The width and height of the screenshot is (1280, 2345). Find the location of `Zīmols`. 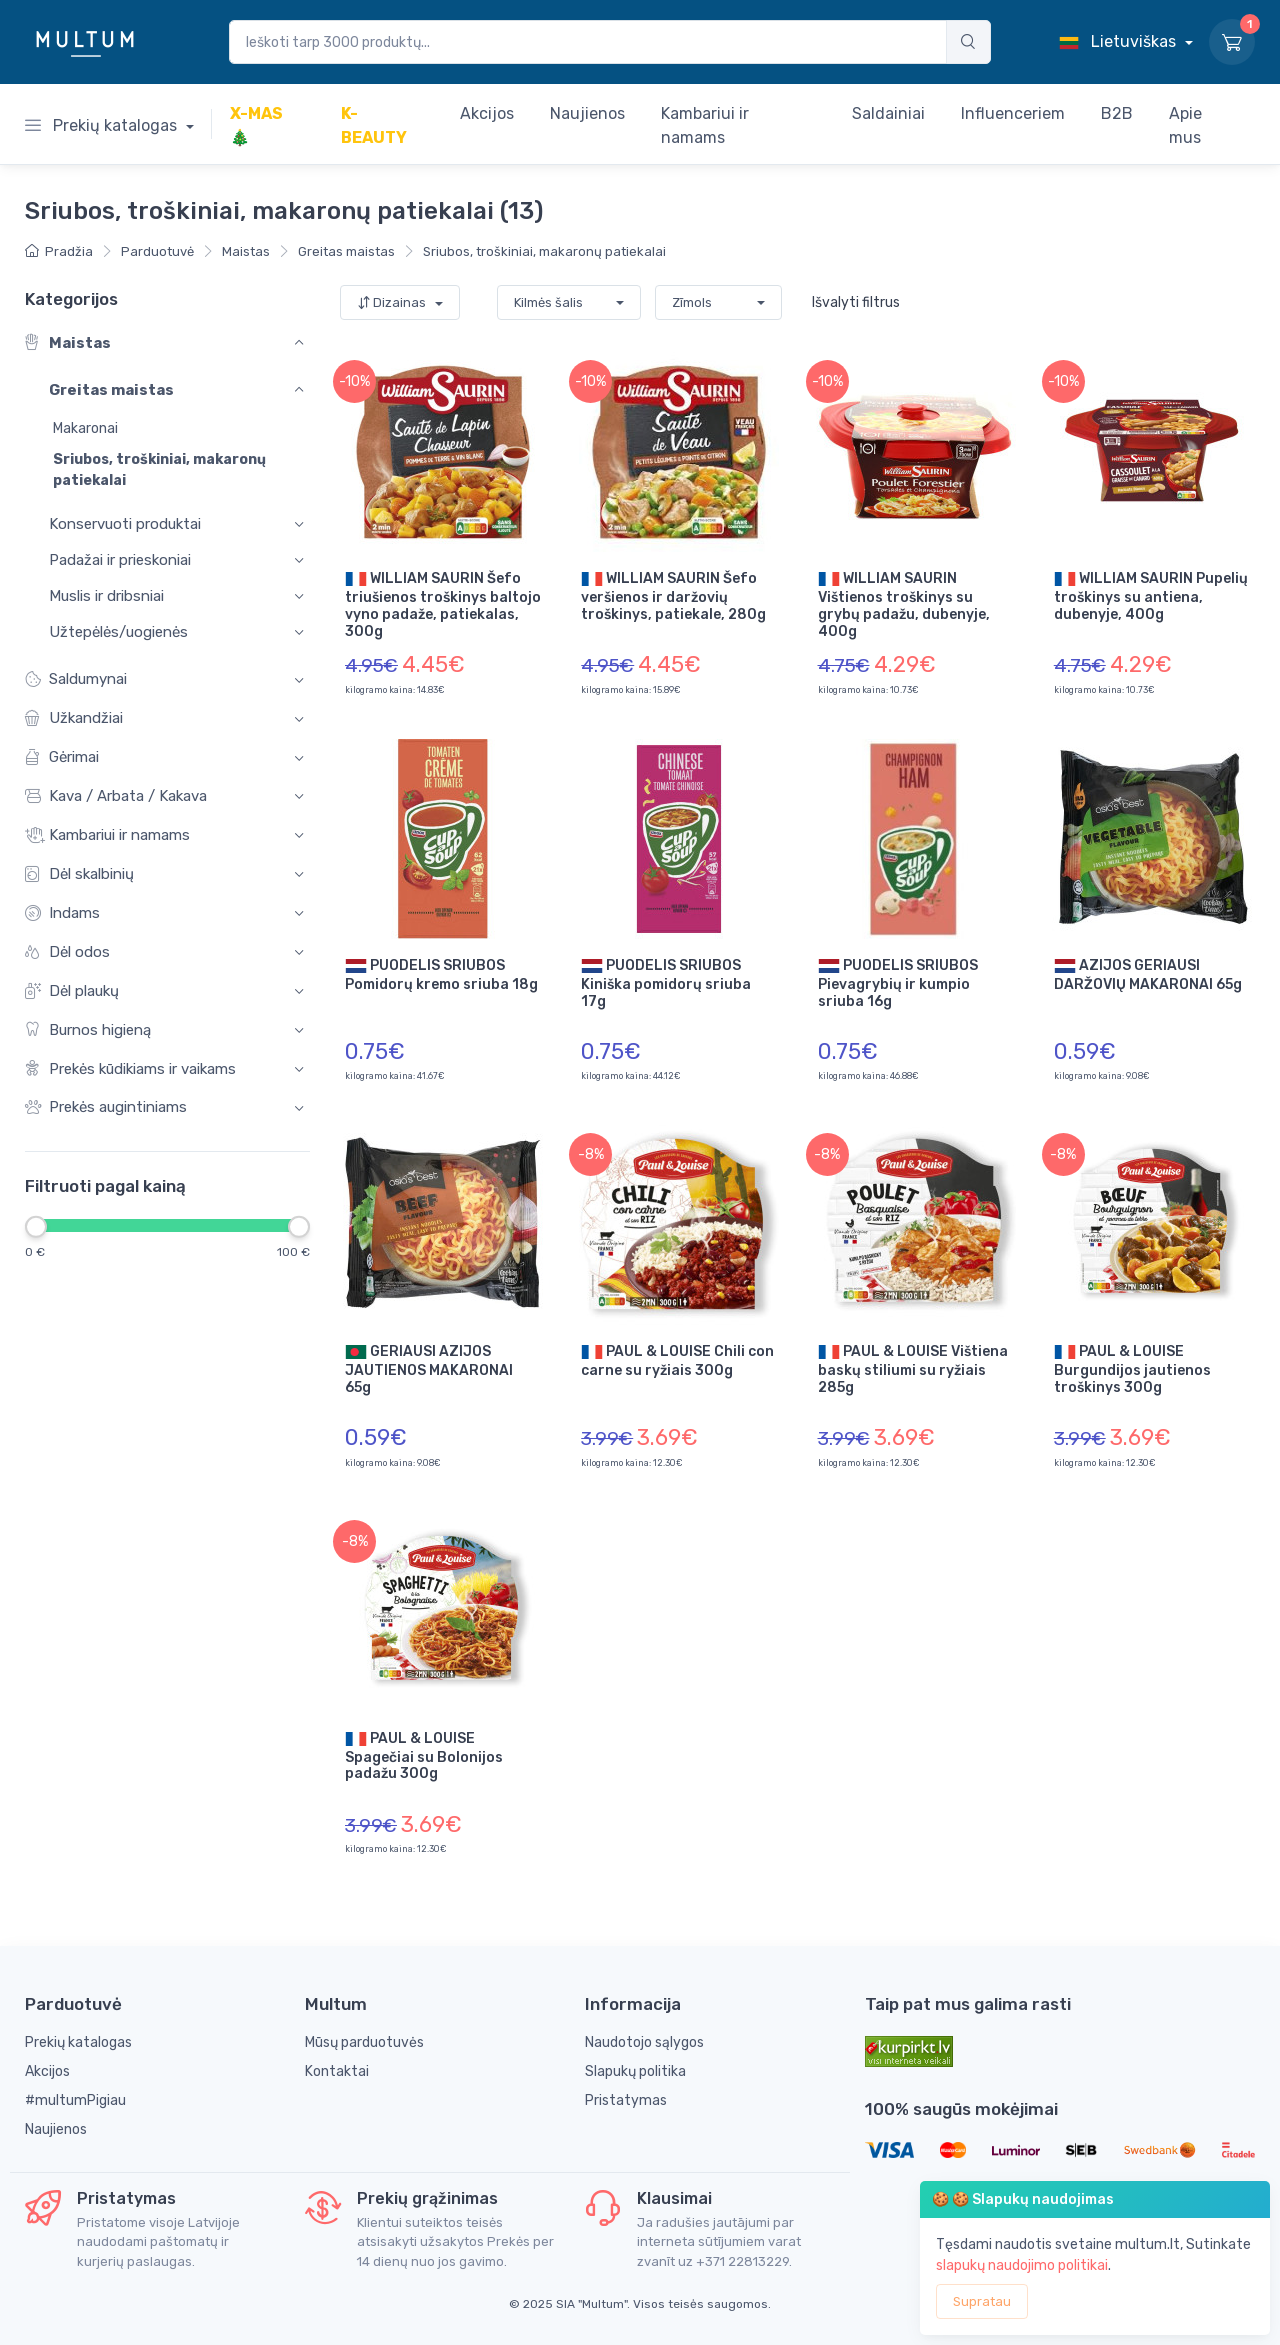

Zīmols is located at coordinates (692, 302).